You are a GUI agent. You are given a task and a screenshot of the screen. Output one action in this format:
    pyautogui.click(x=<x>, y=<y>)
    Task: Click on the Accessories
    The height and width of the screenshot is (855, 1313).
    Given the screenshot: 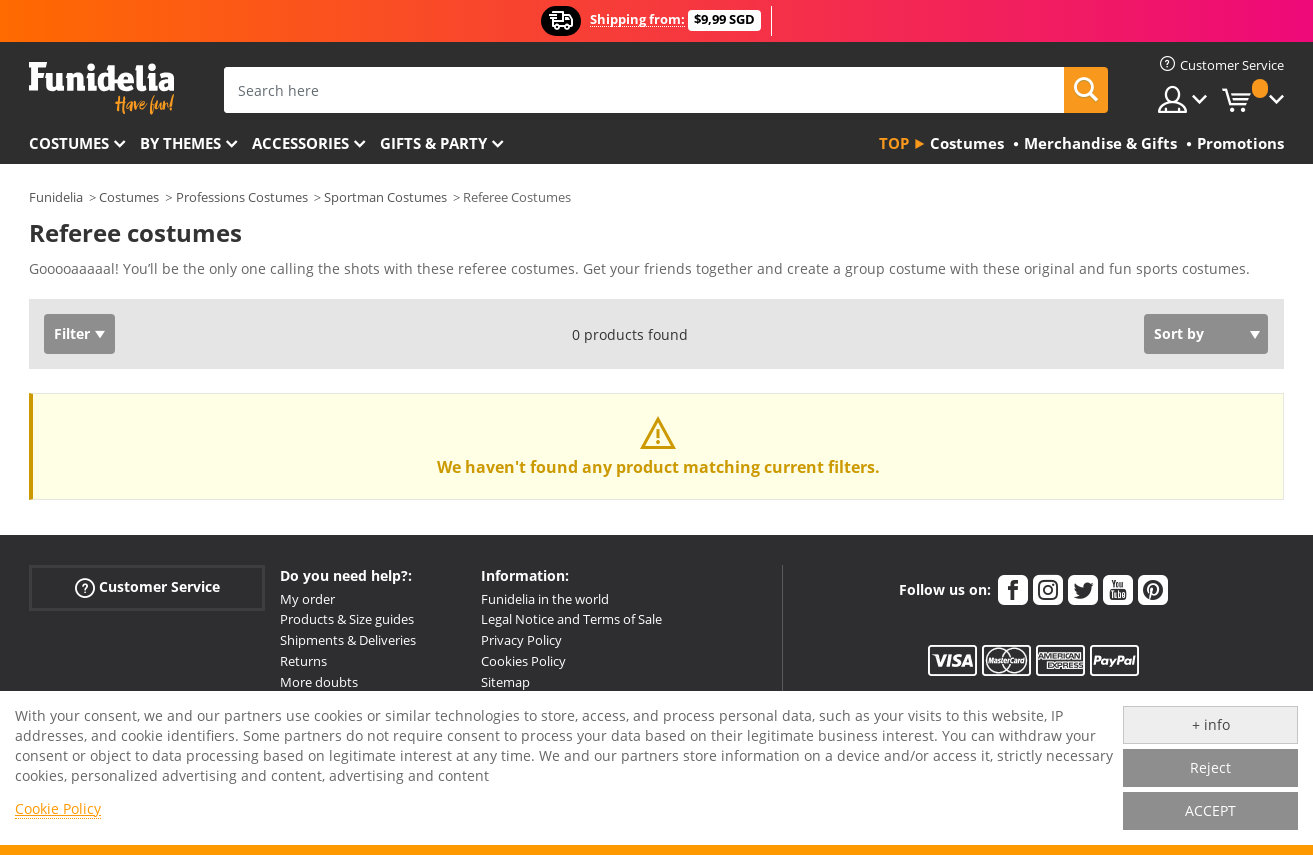 What is the action you would take?
    pyautogui.click(x=300, y=143)
    